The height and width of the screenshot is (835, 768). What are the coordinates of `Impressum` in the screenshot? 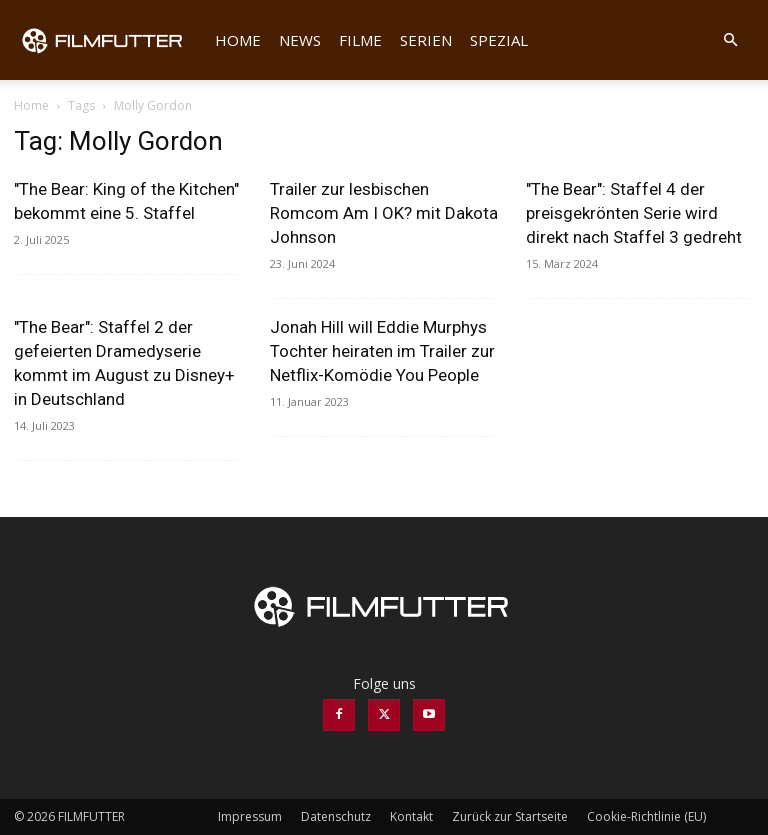 It's located at (250, 816).